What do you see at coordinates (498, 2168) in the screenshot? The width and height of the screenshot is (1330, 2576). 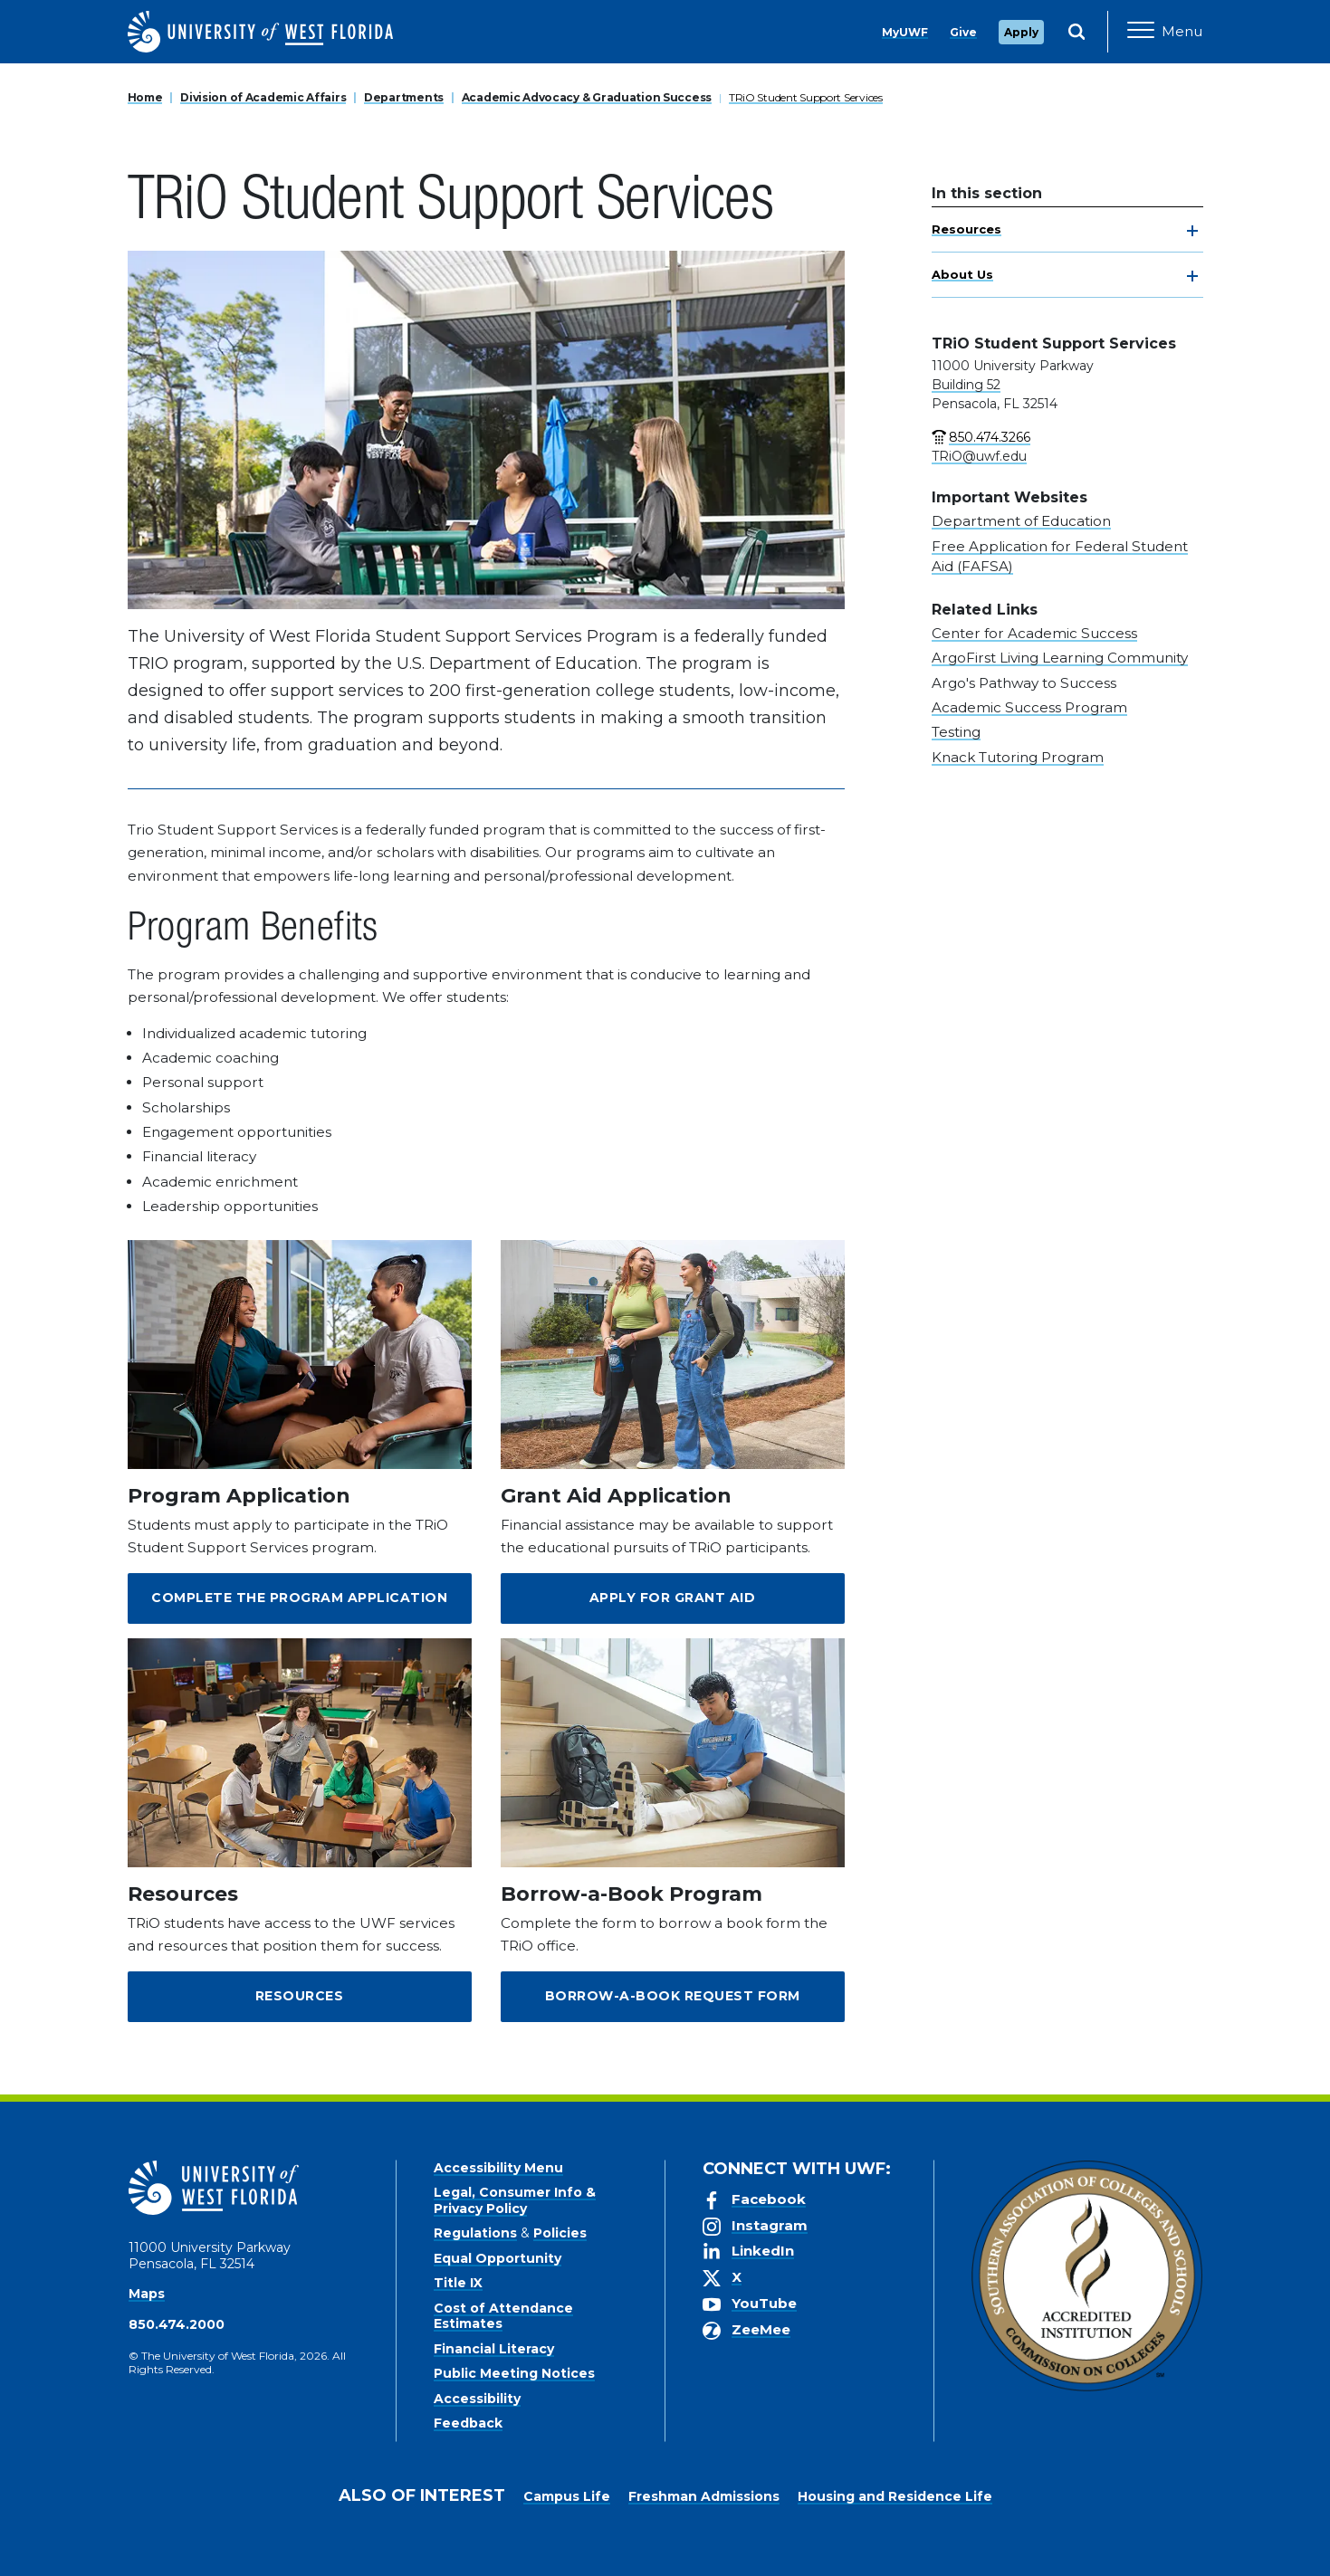 I see `Accessibility Menu` at bounding box center [498, 2168].